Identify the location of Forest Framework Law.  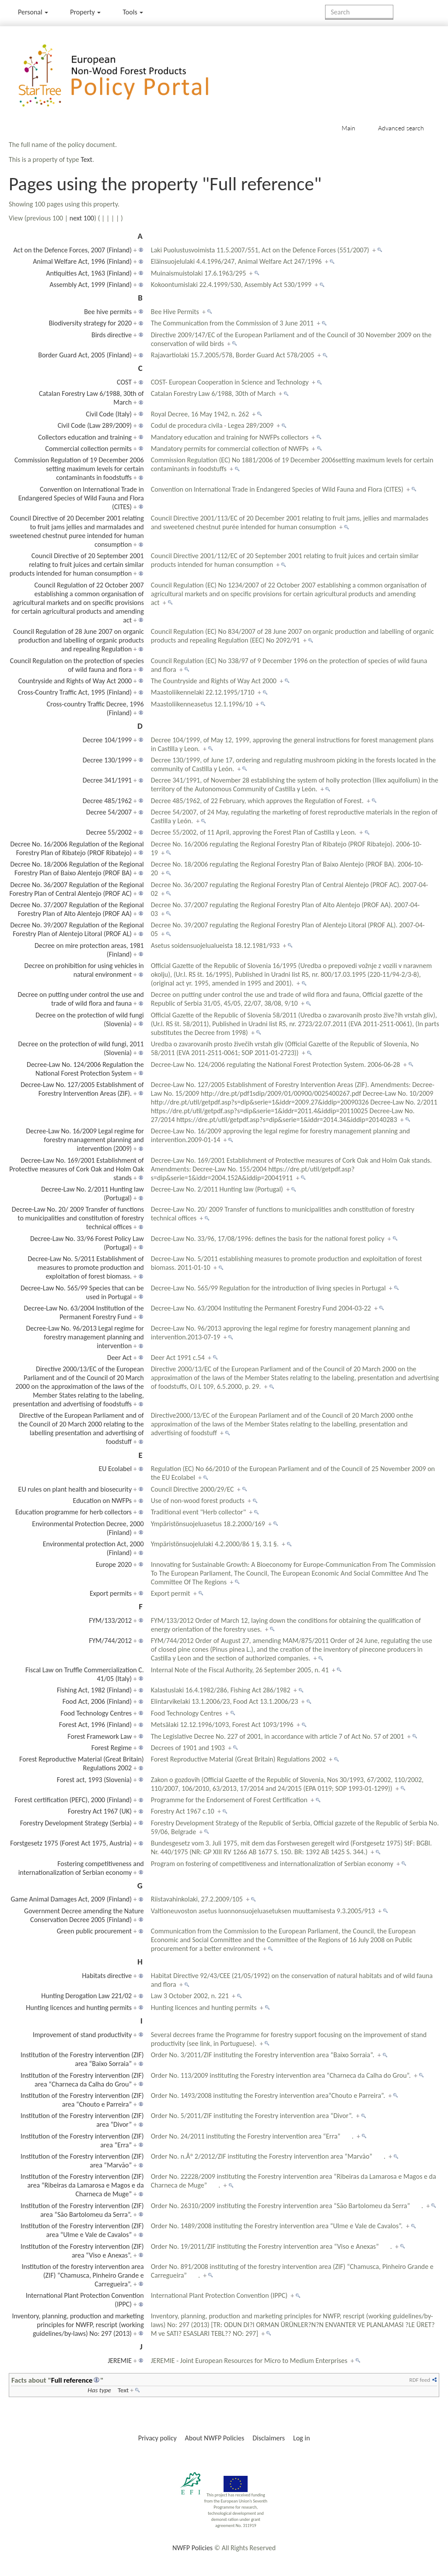
(99, 1736).